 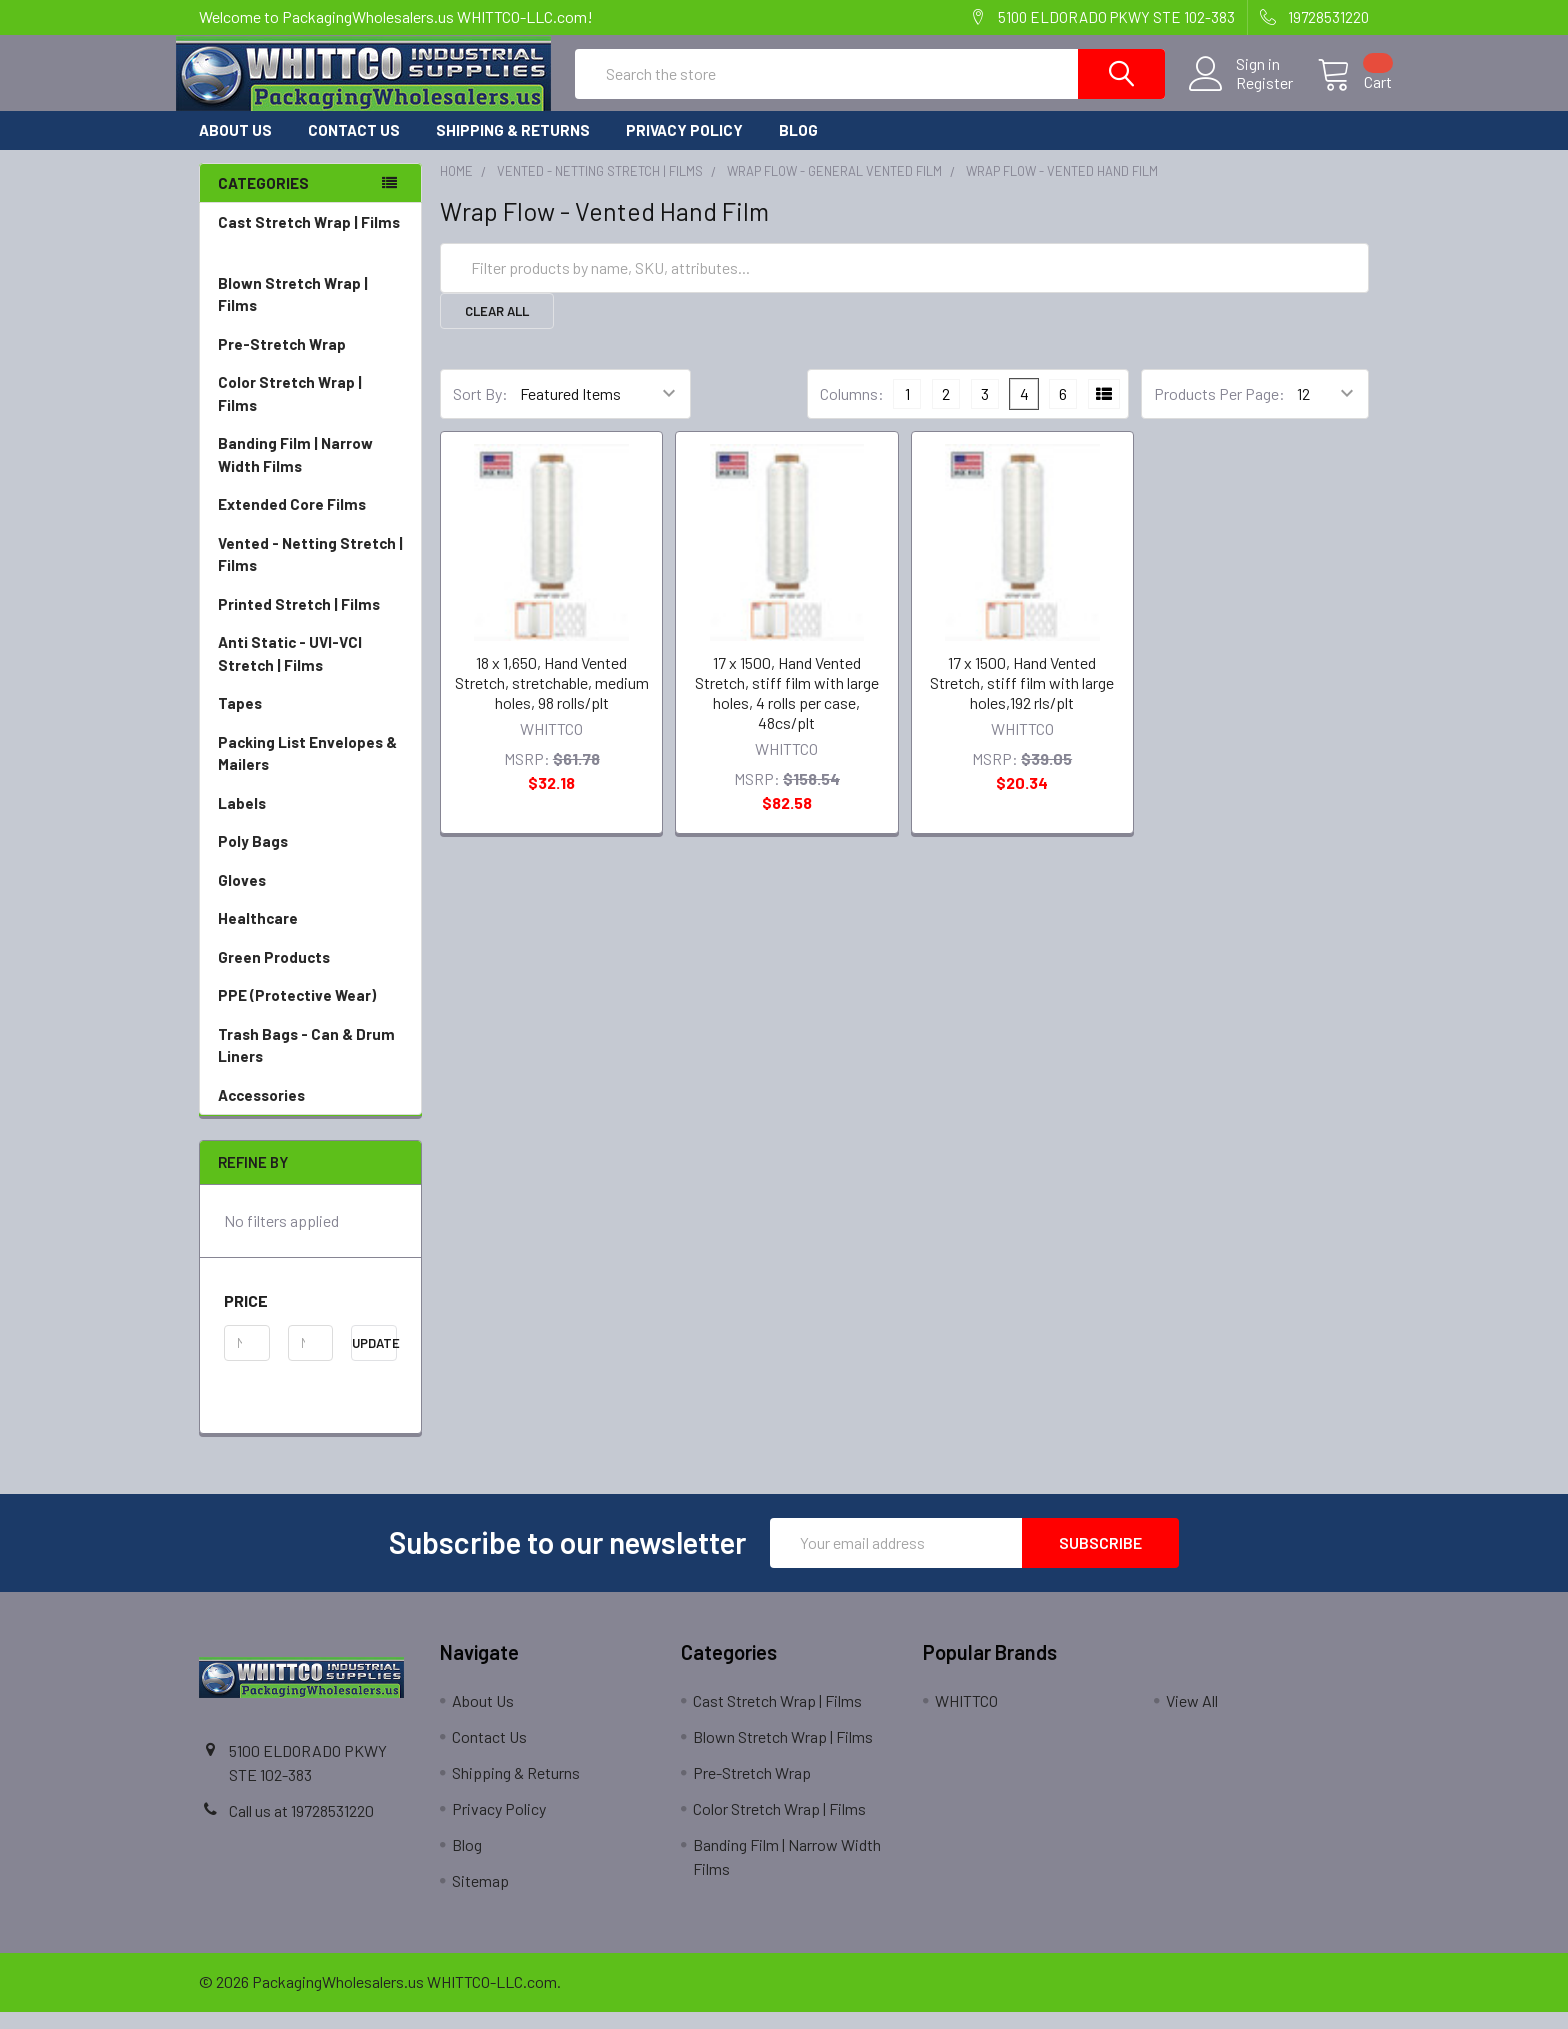 I want to click on Vented - Netting Stretch | Films, so click(x=310, y=573).